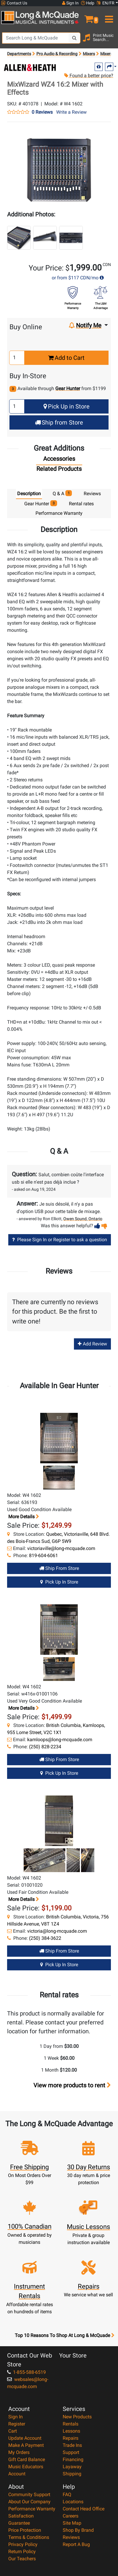 The image size is (118, 2576). What do you see at coordinates (29, 2494) in the screenshot?
I see `Community Support` at bounding box center [29, 2494].